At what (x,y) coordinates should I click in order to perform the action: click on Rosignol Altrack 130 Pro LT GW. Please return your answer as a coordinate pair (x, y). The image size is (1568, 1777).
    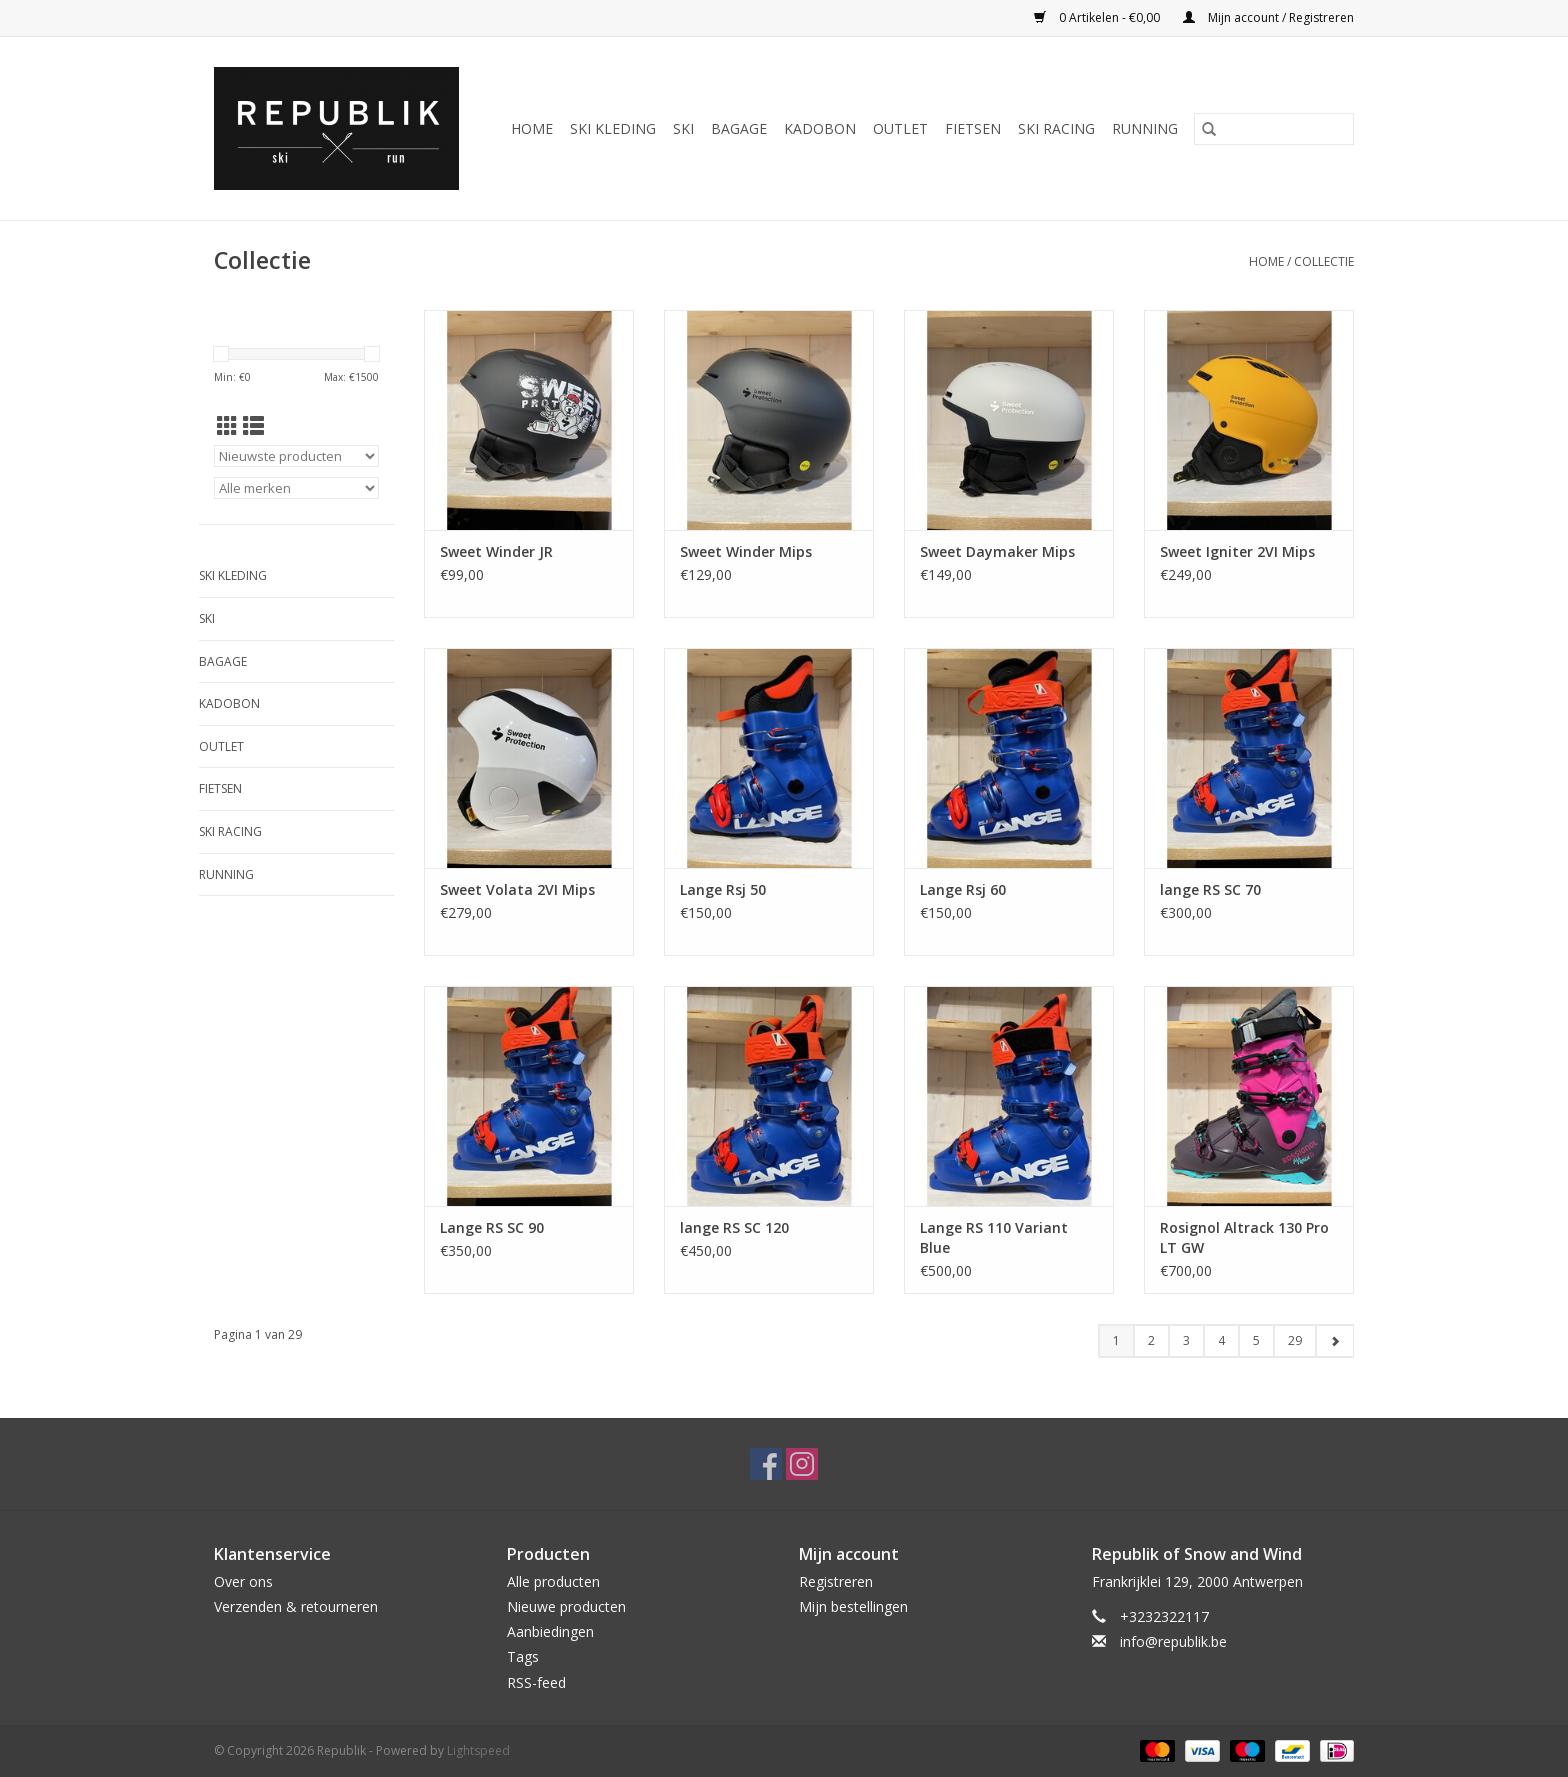
    Looking at the image, I should click on (1244, 1237).